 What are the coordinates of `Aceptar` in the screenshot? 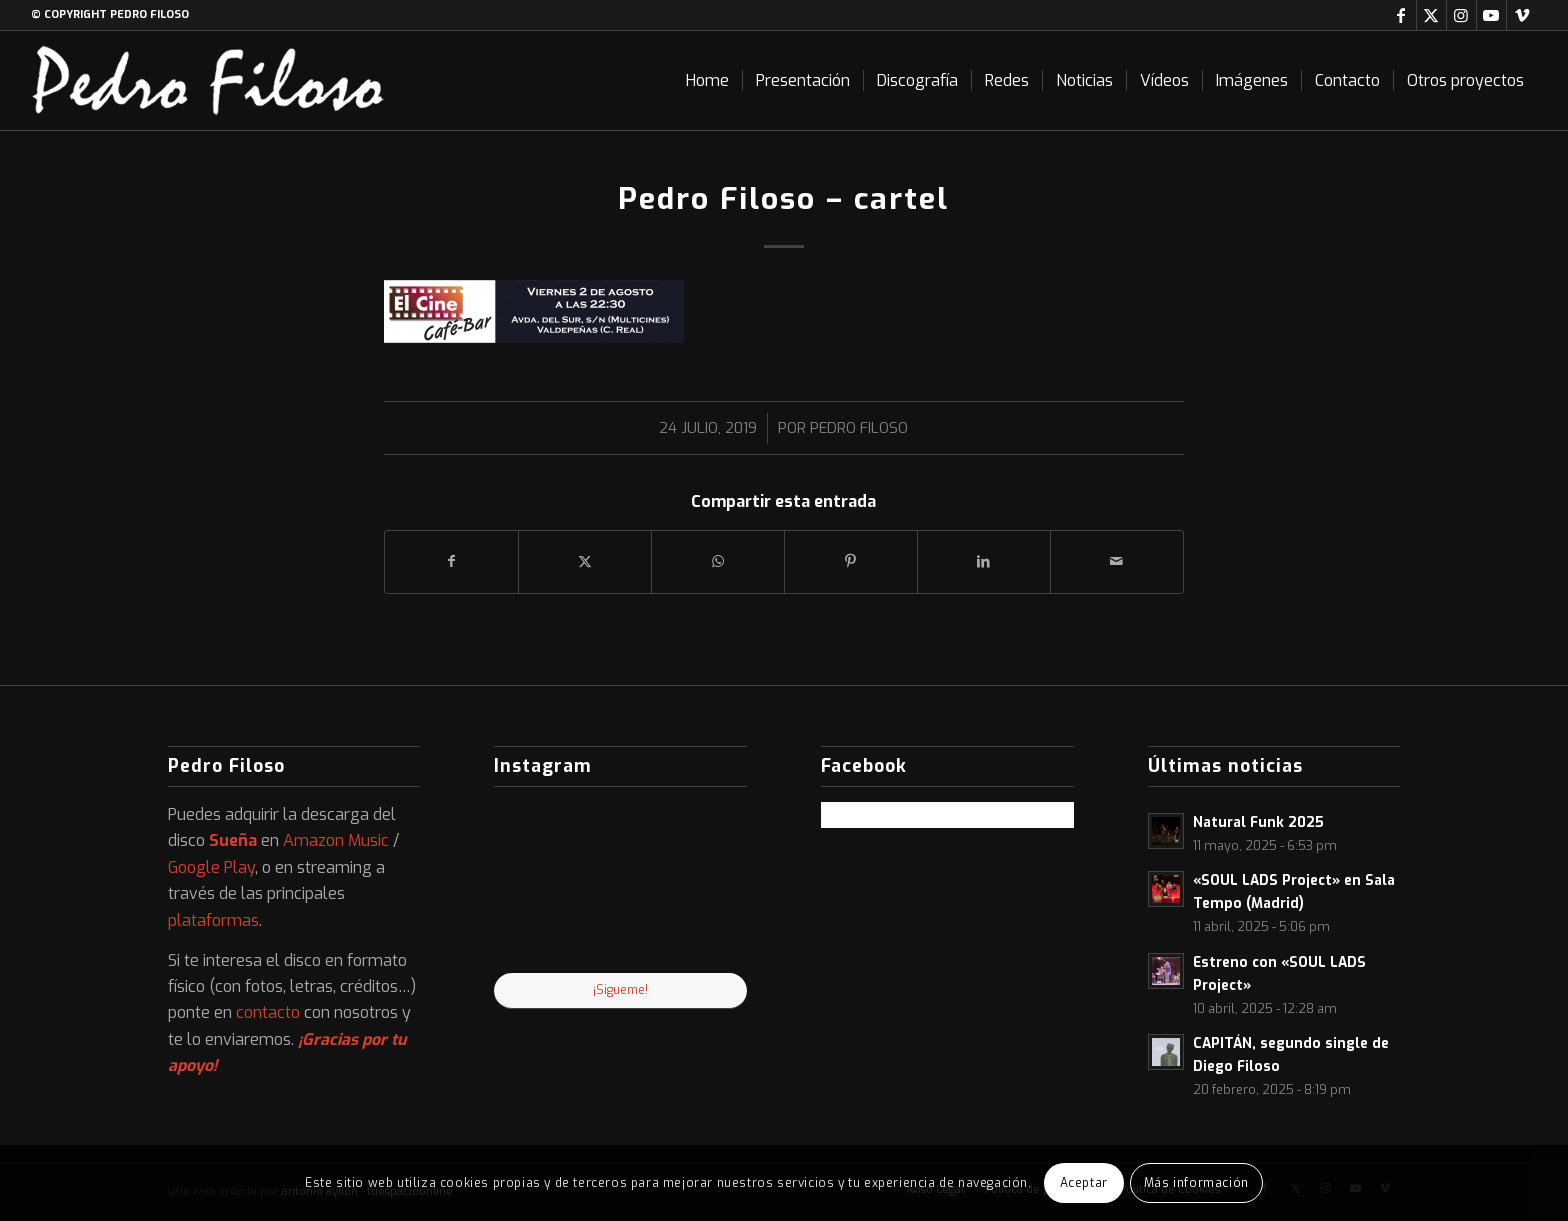 It's located at (1084, 1183).